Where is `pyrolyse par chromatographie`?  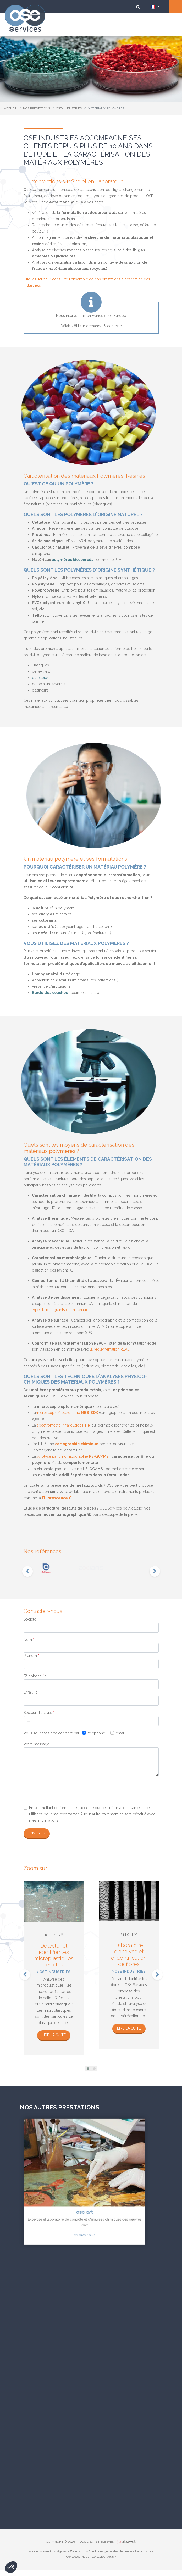 pyrolyse par chromatographie is located at coordinates (72, 1456).